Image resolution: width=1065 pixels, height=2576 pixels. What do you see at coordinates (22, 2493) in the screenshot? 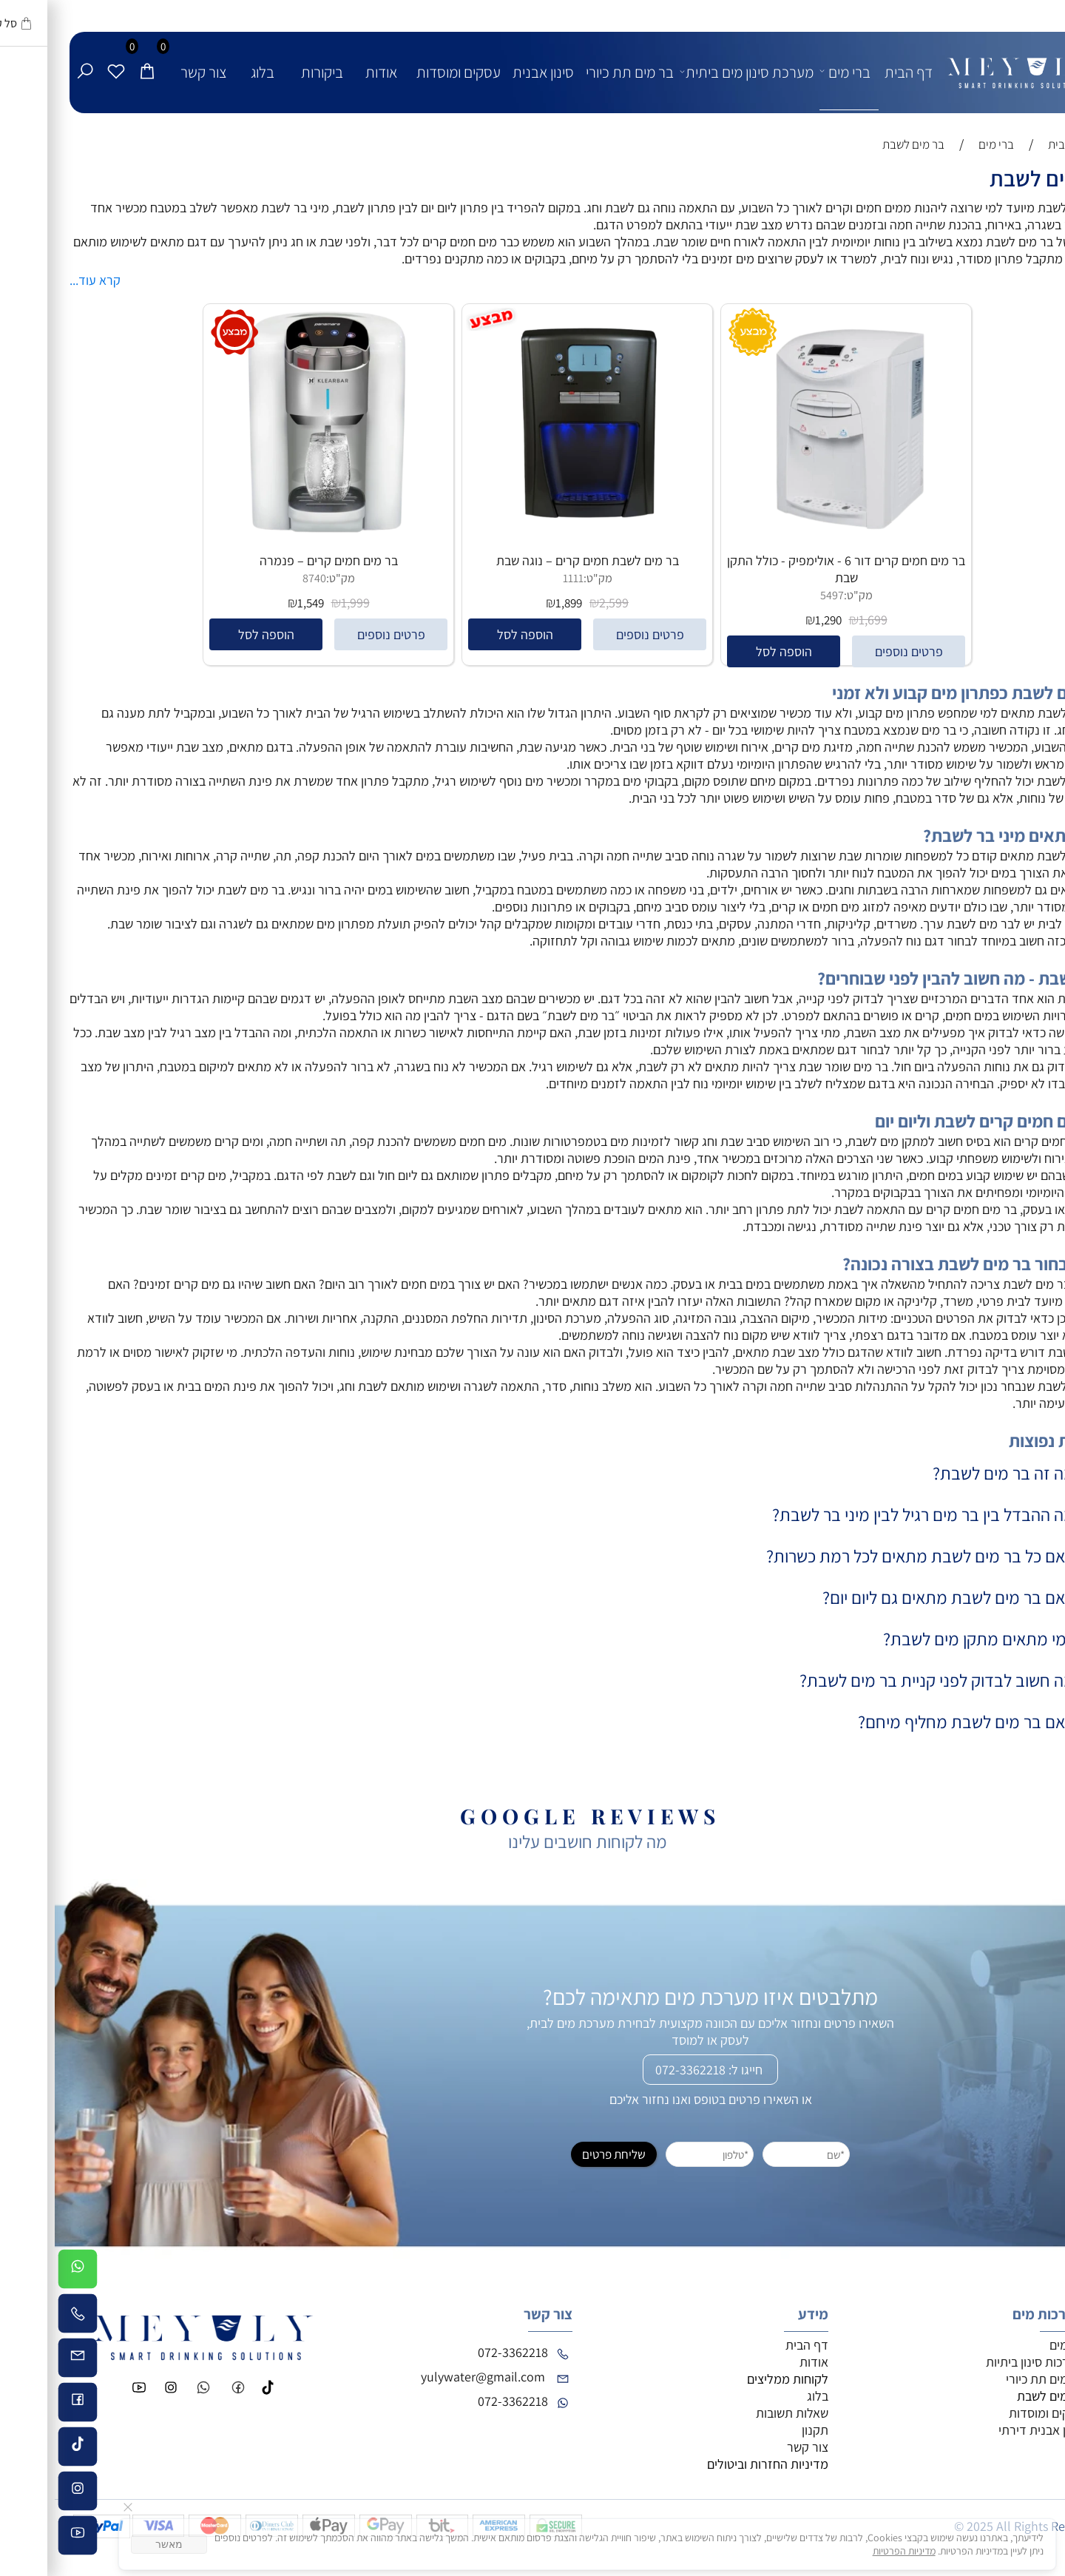
I see `[אינסטגרם]` at bounding box center [22, 2493].